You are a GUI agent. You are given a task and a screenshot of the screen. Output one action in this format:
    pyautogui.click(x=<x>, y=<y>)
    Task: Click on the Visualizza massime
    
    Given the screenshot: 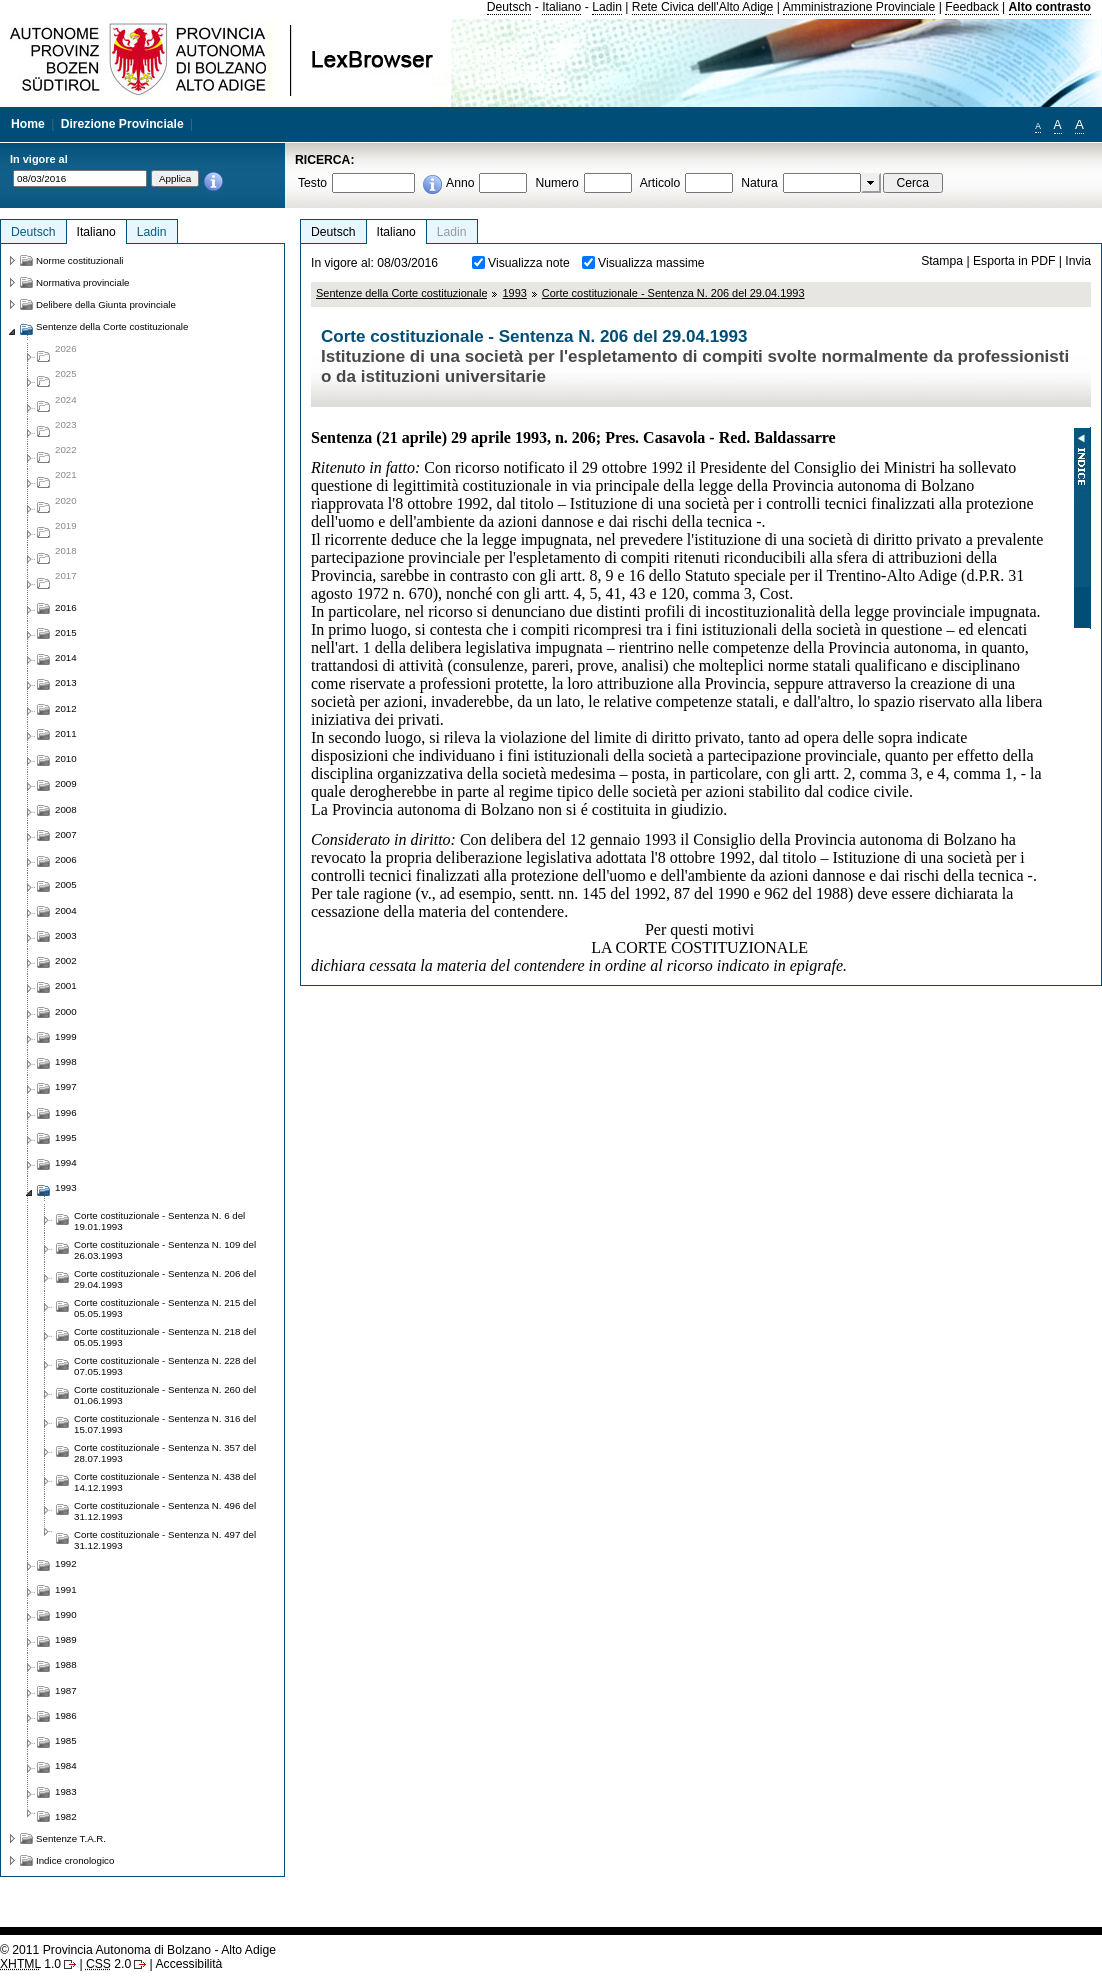 What is the action you would take?
    pyautogui.click(x=651, y=263)
    